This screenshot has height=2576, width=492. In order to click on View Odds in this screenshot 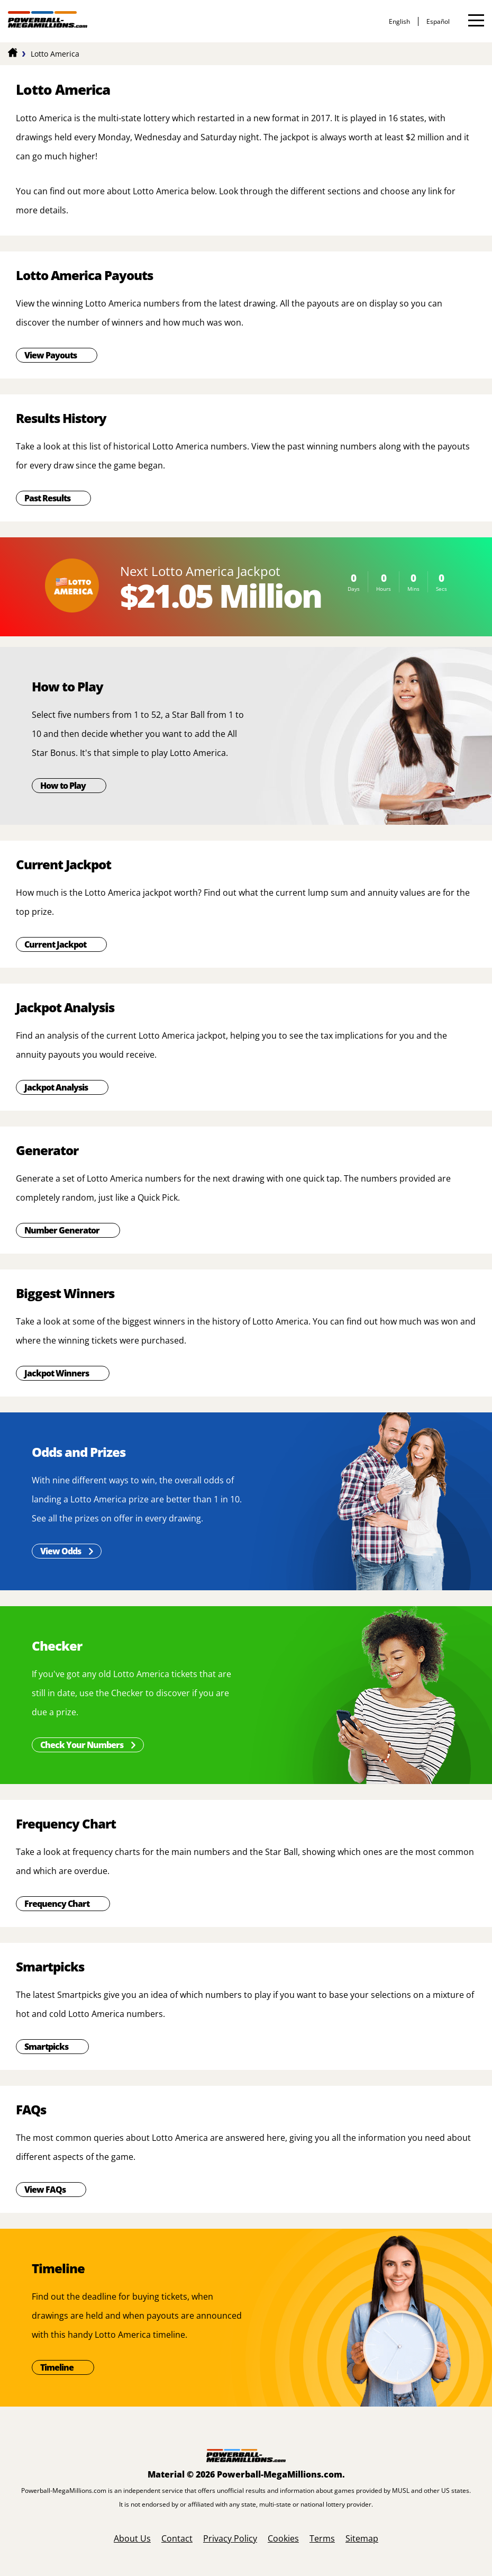, I will do `click(60, 1551)`.